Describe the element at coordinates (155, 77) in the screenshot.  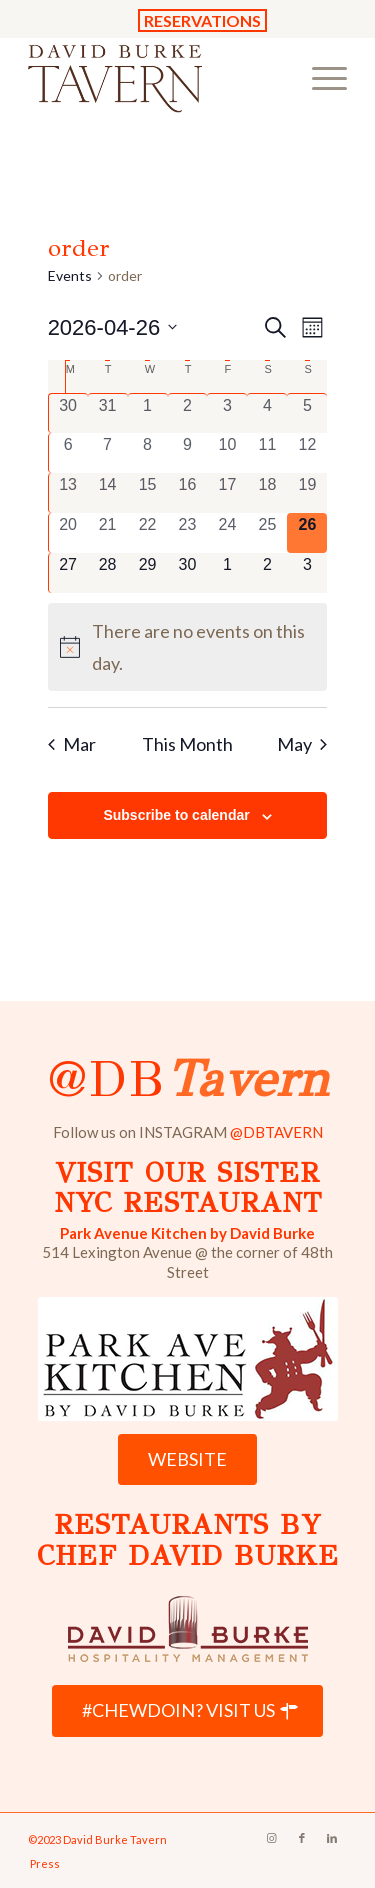
I see `[David Burke Tavern Logo]` at that location.